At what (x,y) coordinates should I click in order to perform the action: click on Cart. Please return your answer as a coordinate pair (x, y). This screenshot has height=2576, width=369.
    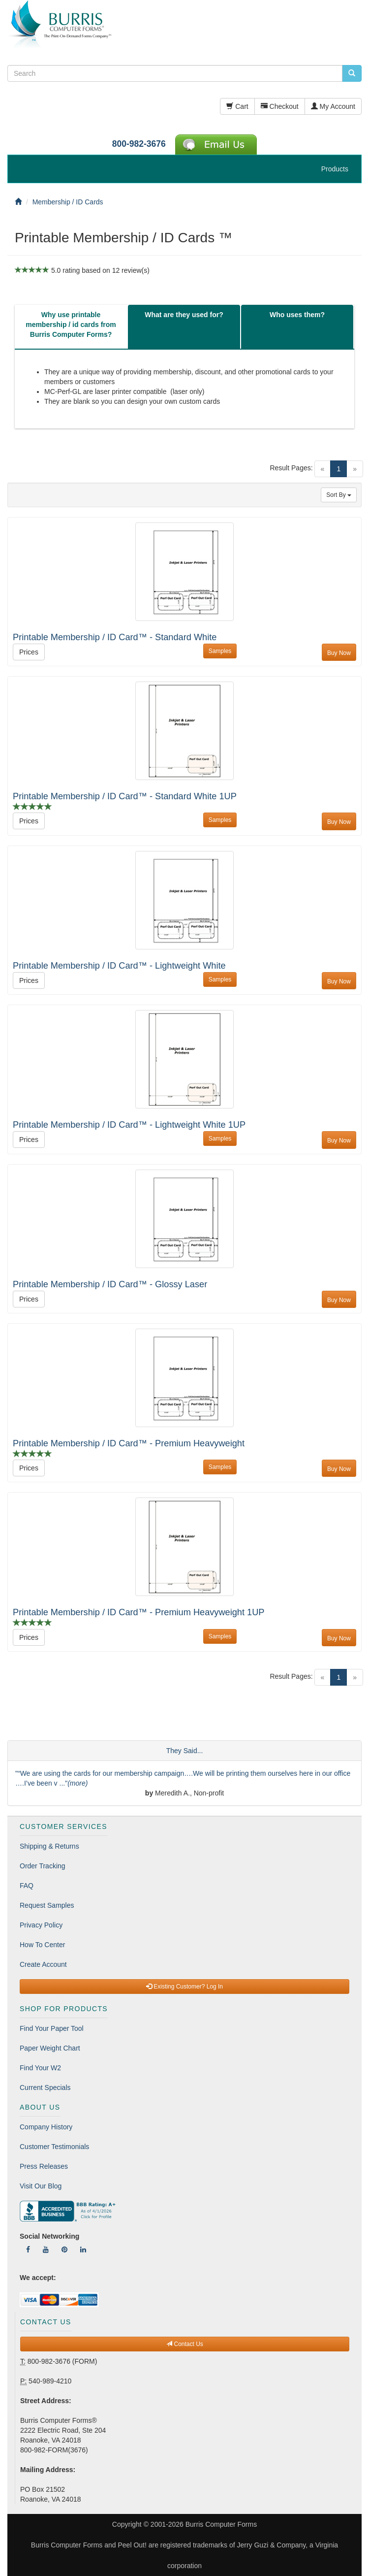
    Looking at the image, I should click on (237, 106).